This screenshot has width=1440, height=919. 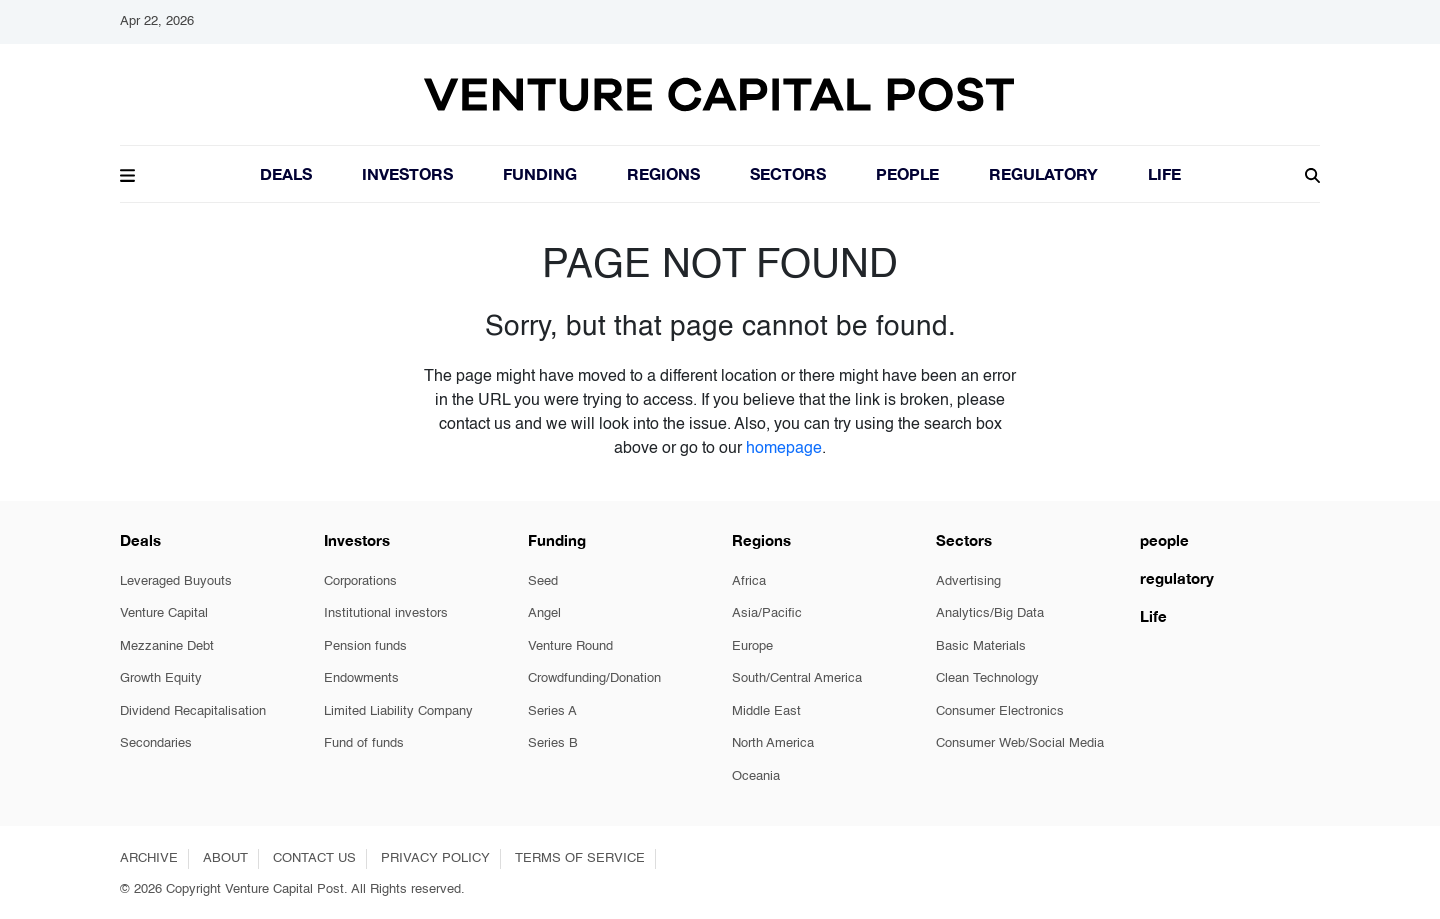 What do you see at coordinates (149, 858) in the screenshot?
I see `ARCHIVE` at bounding box center [149, 858].